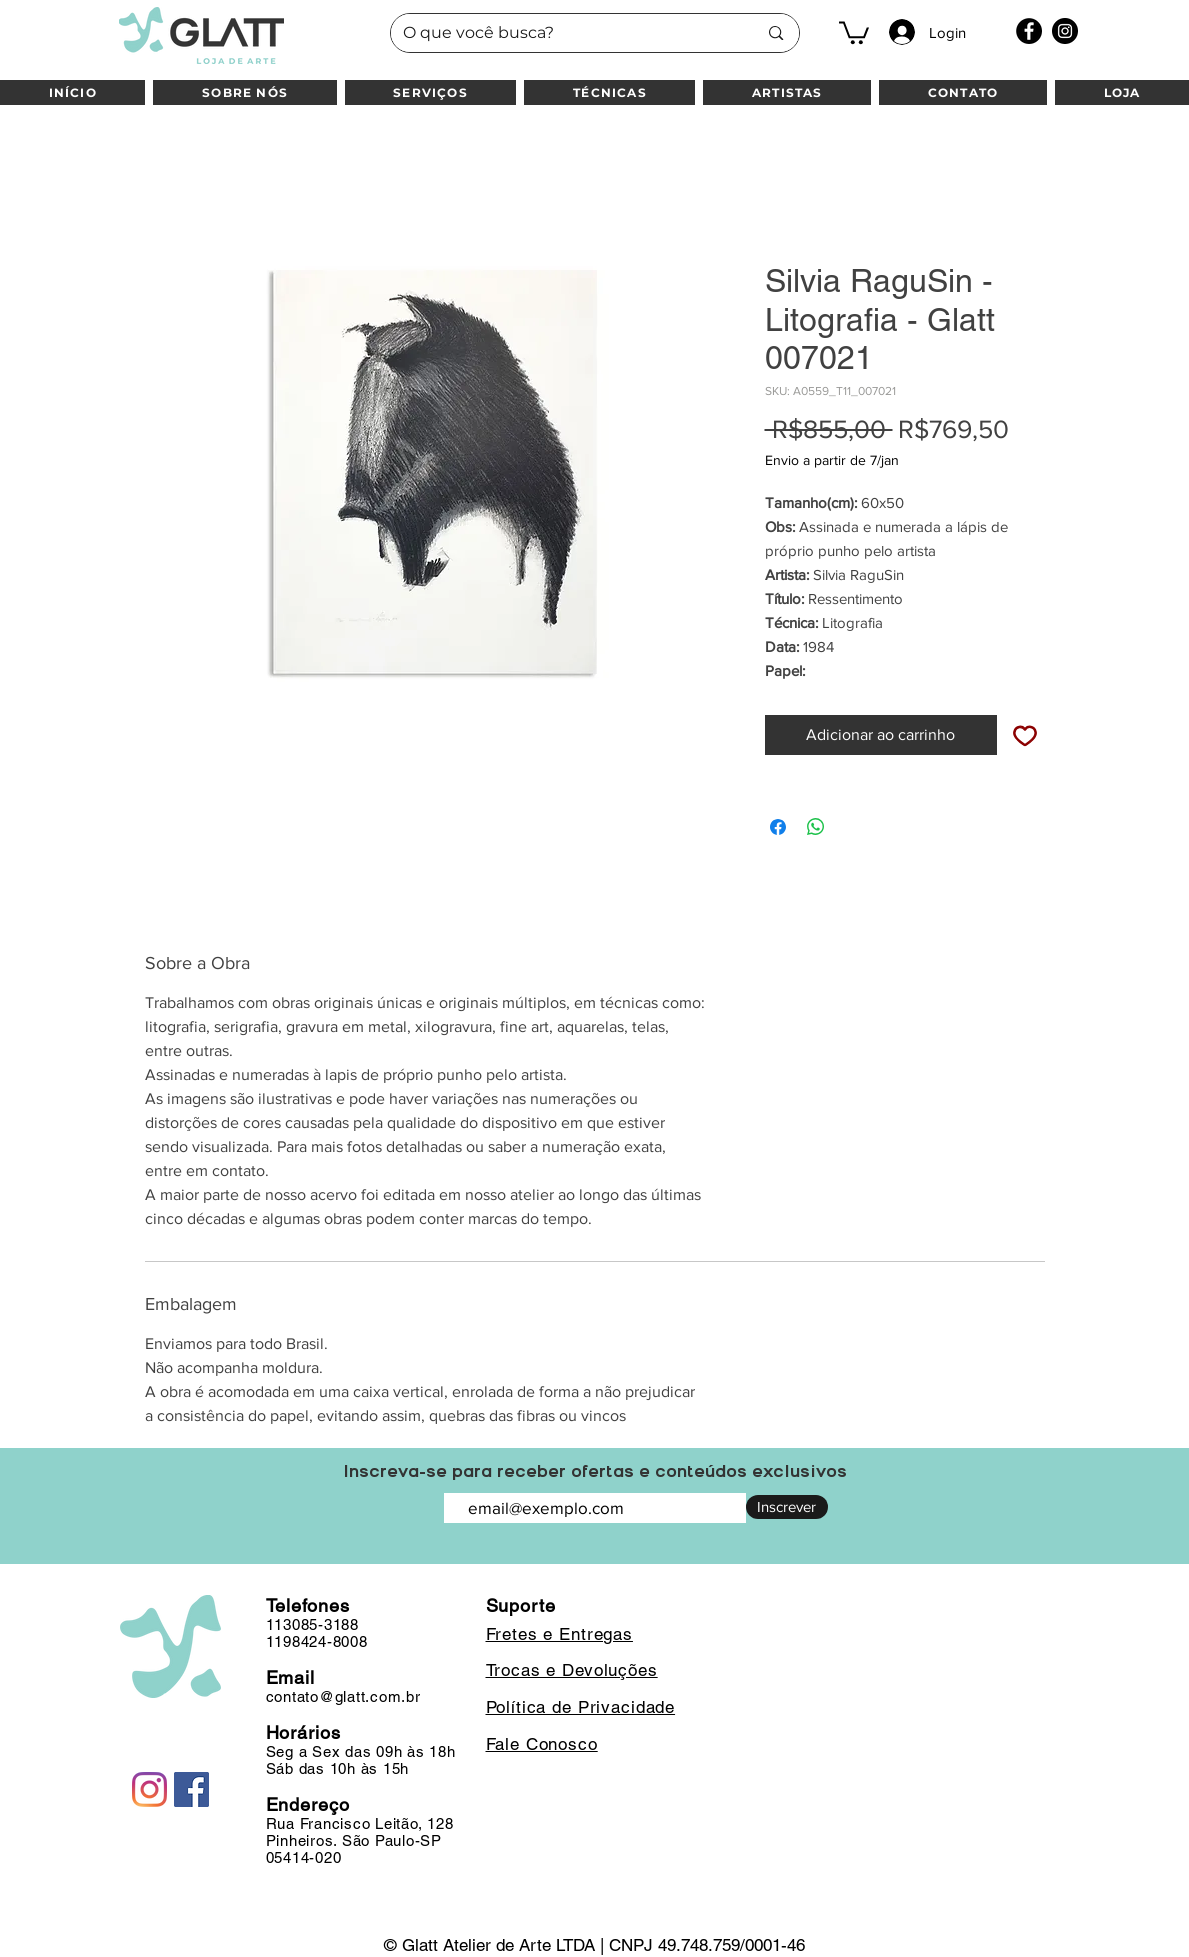 The width and height of the screenshot is (1189, 1957). I want to click on Envio a partir de 7/jan, so click(832, 460).